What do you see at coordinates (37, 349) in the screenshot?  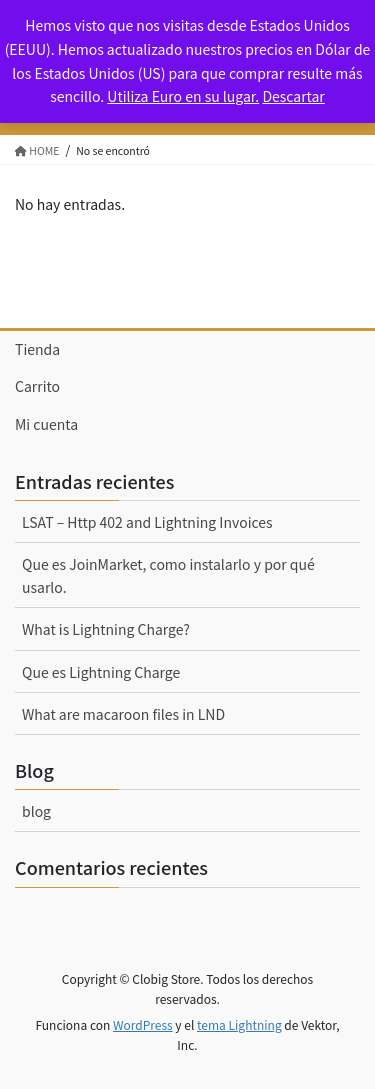 I see `Tienda` at bounding box center [37, 349].